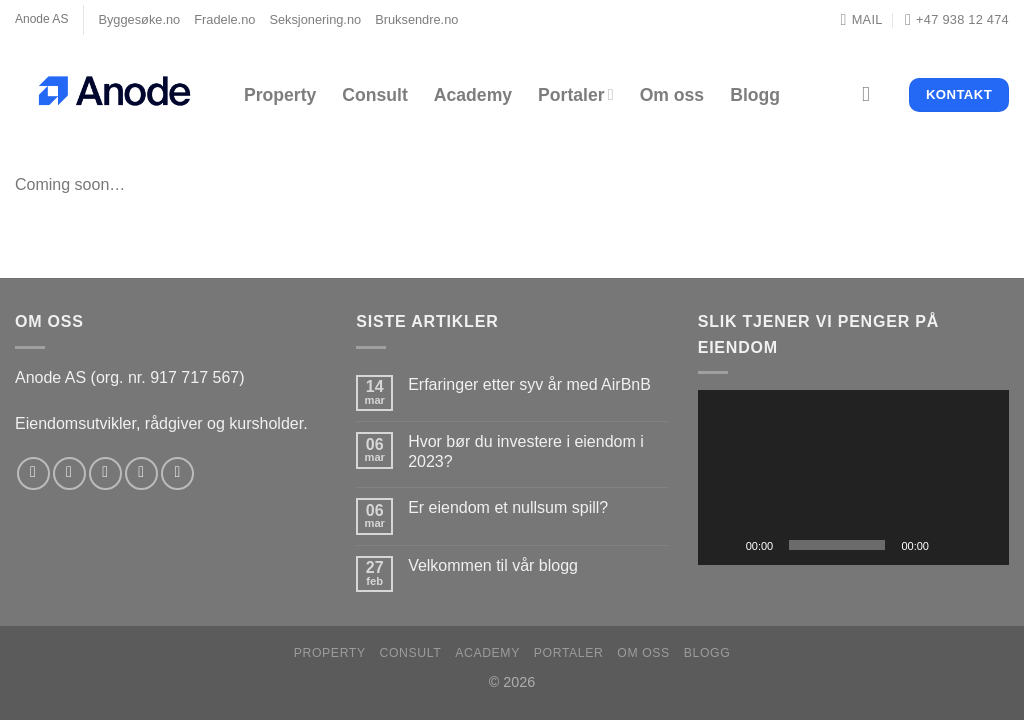 The width and height of the screenshot is (1024, 720). I want to click on [Follow on YouTube], so click(177, 473).